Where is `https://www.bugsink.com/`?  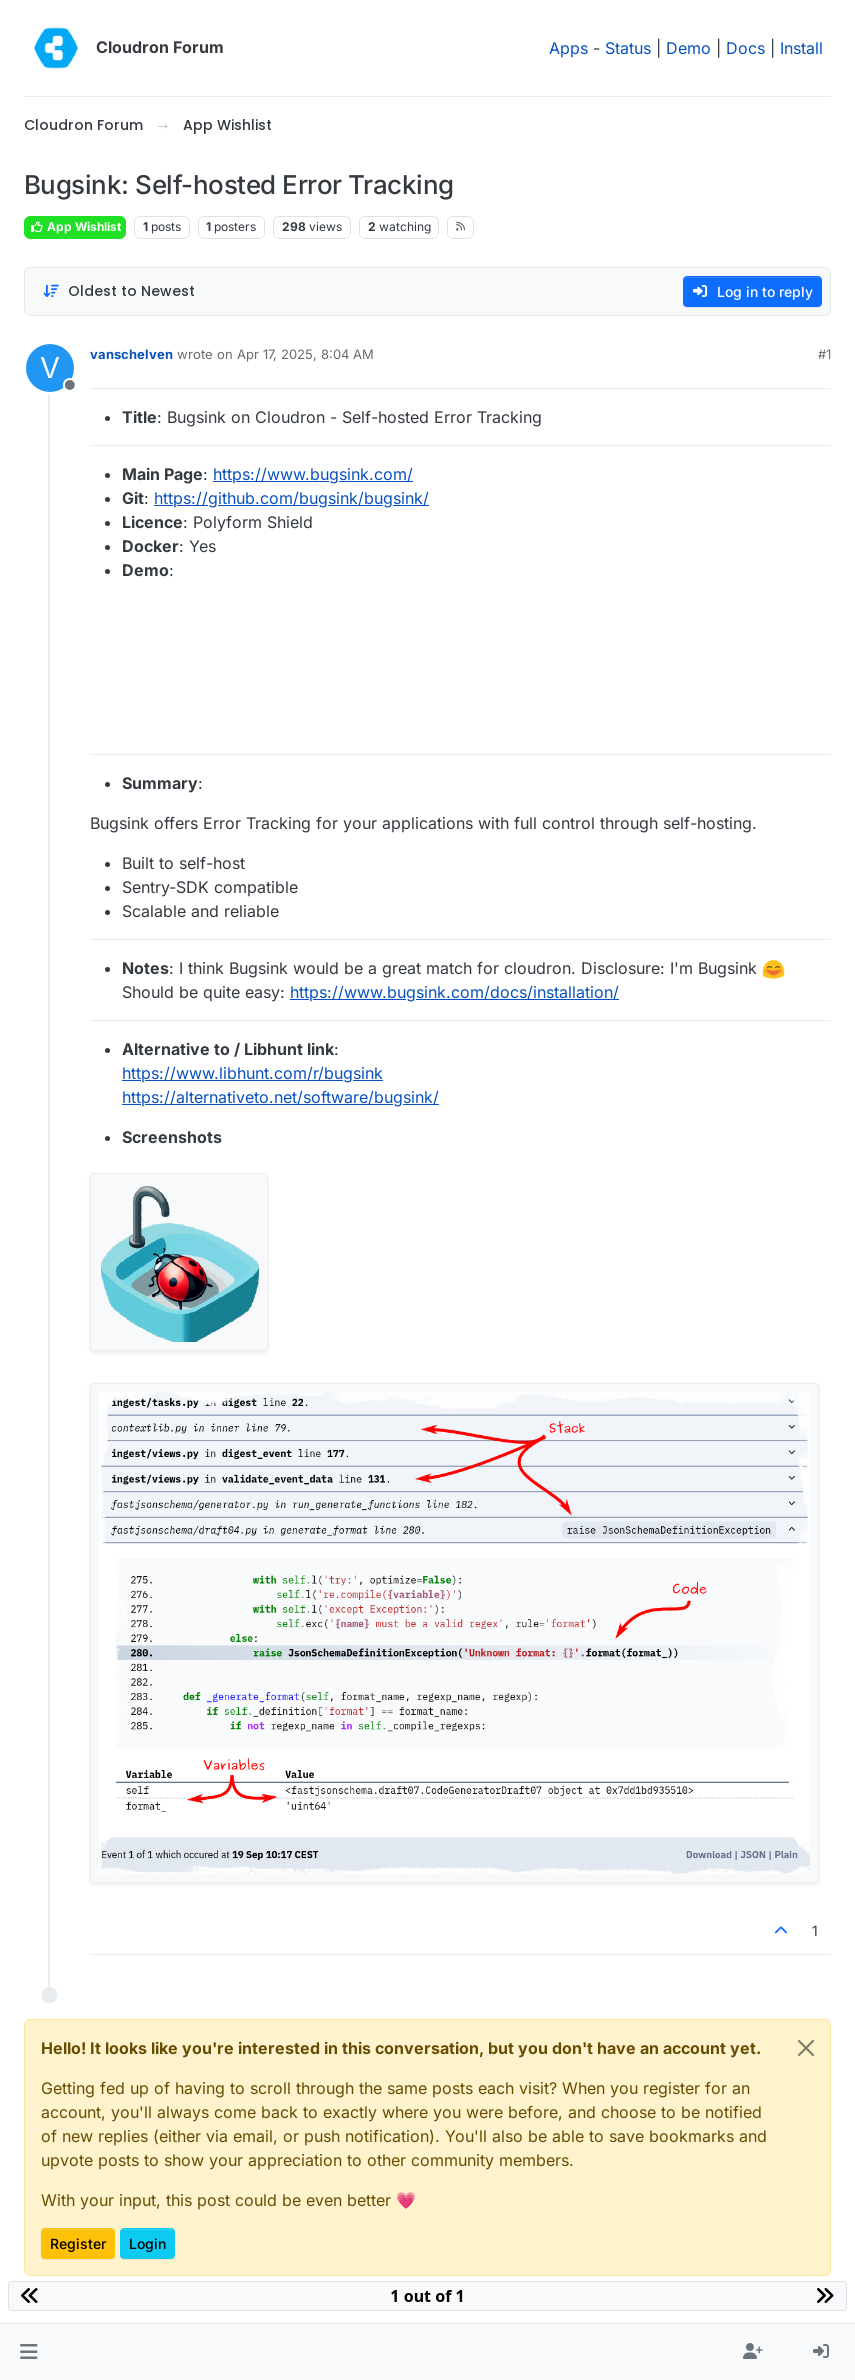 https://www.bugsink.com/ is located at coordinates (313, 474).